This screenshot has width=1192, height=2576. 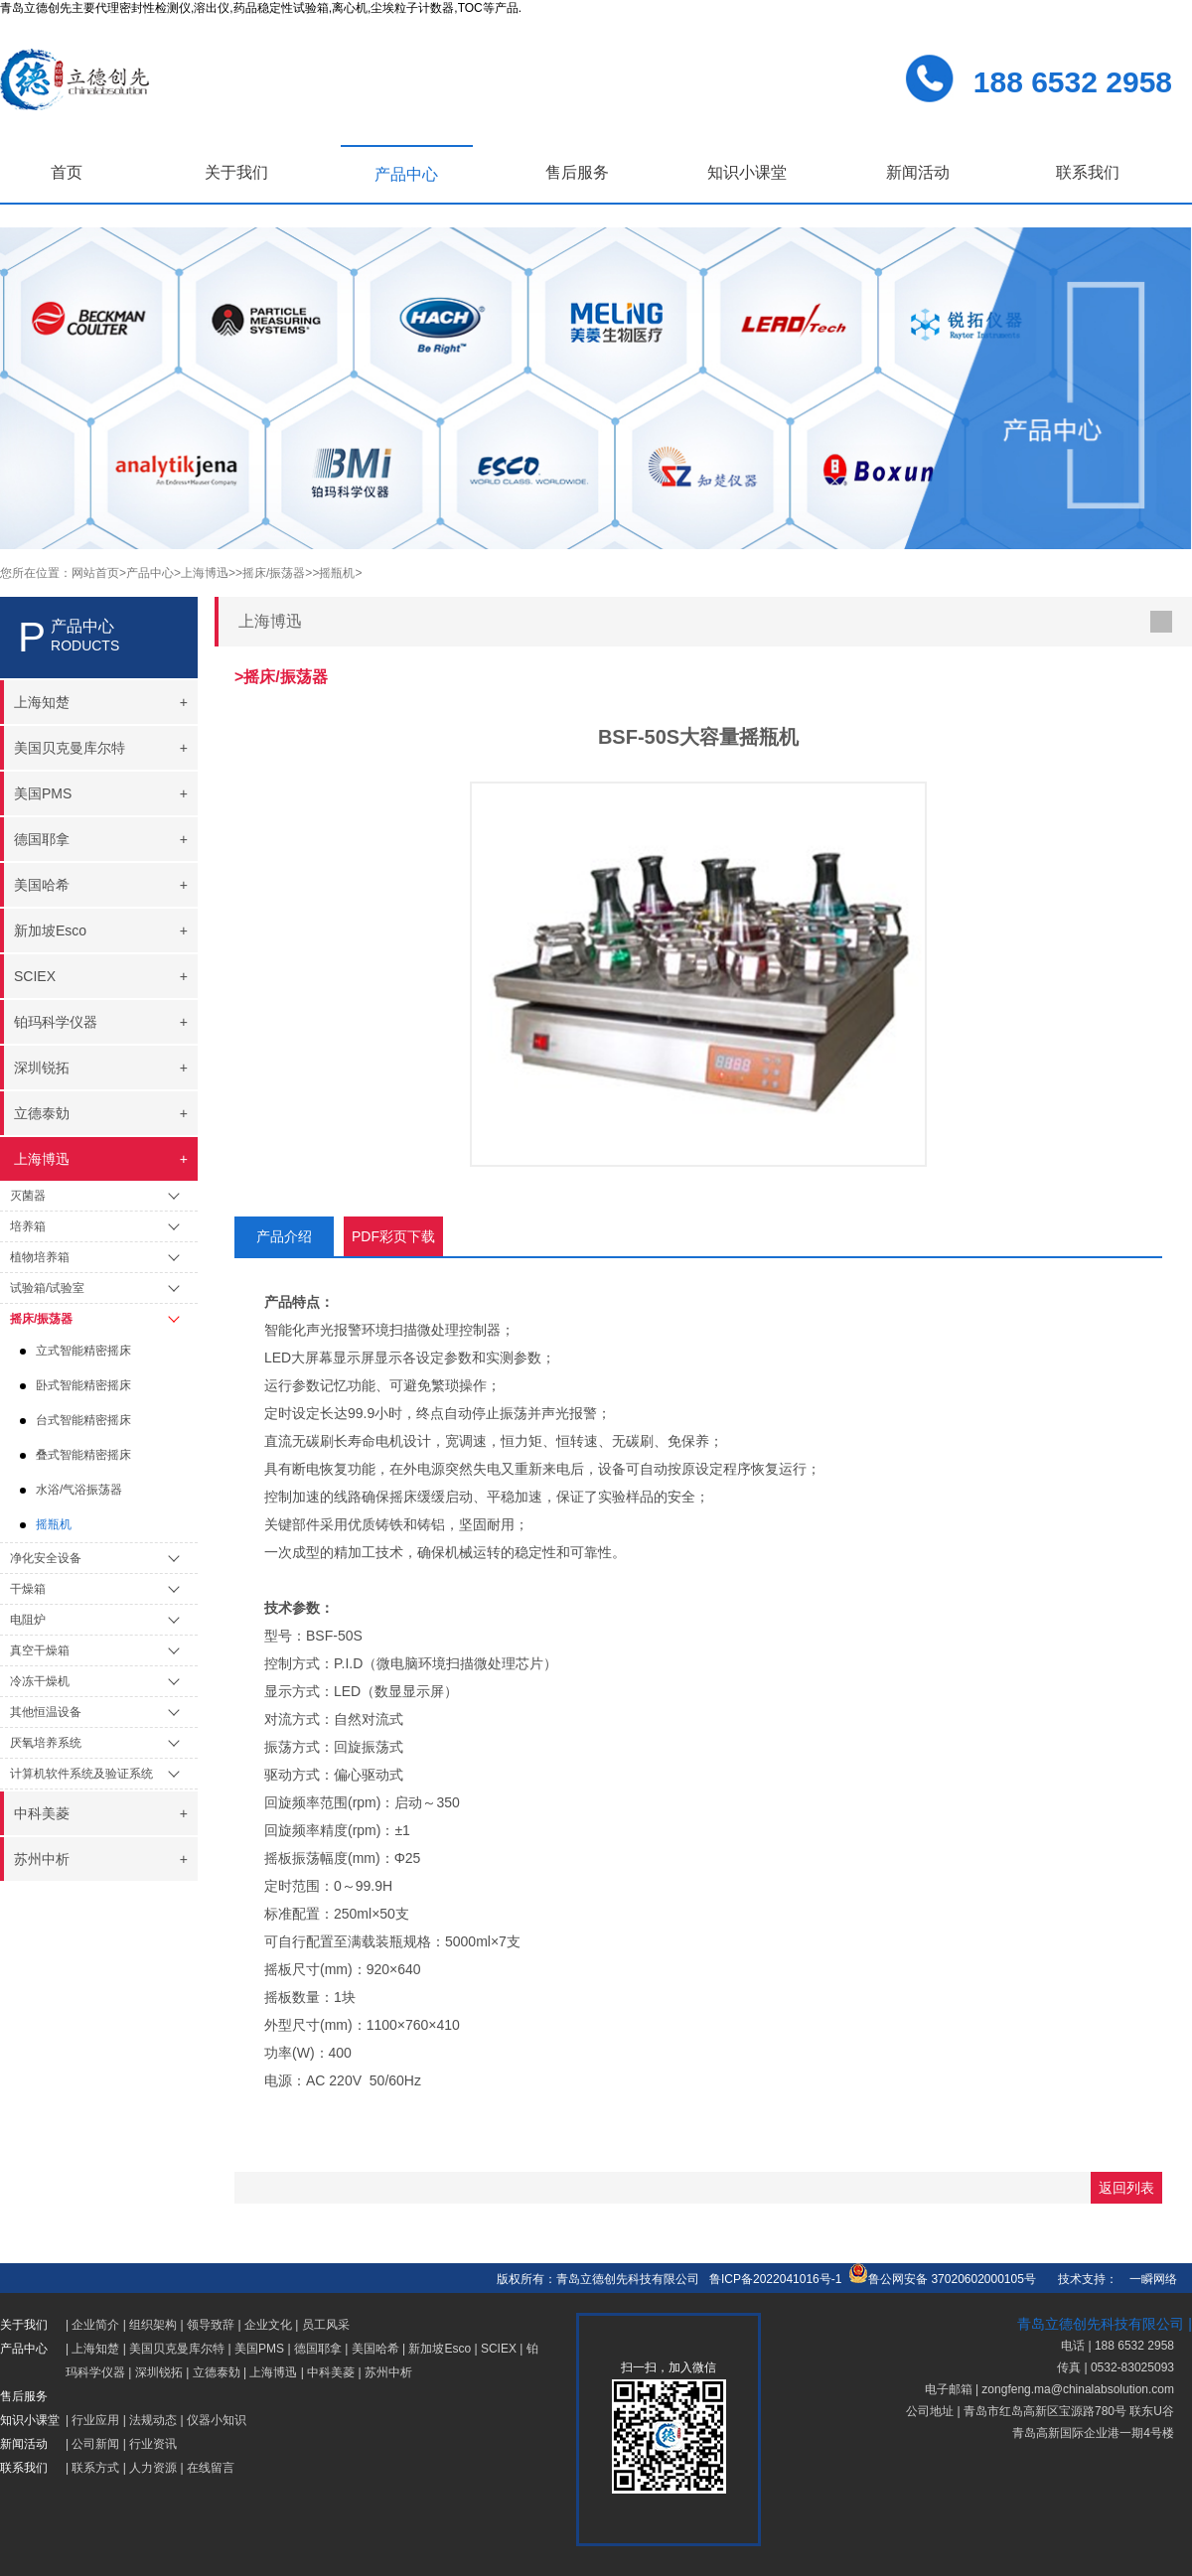 I want to click on 仪器小知识, so click(x=216, y=2420).